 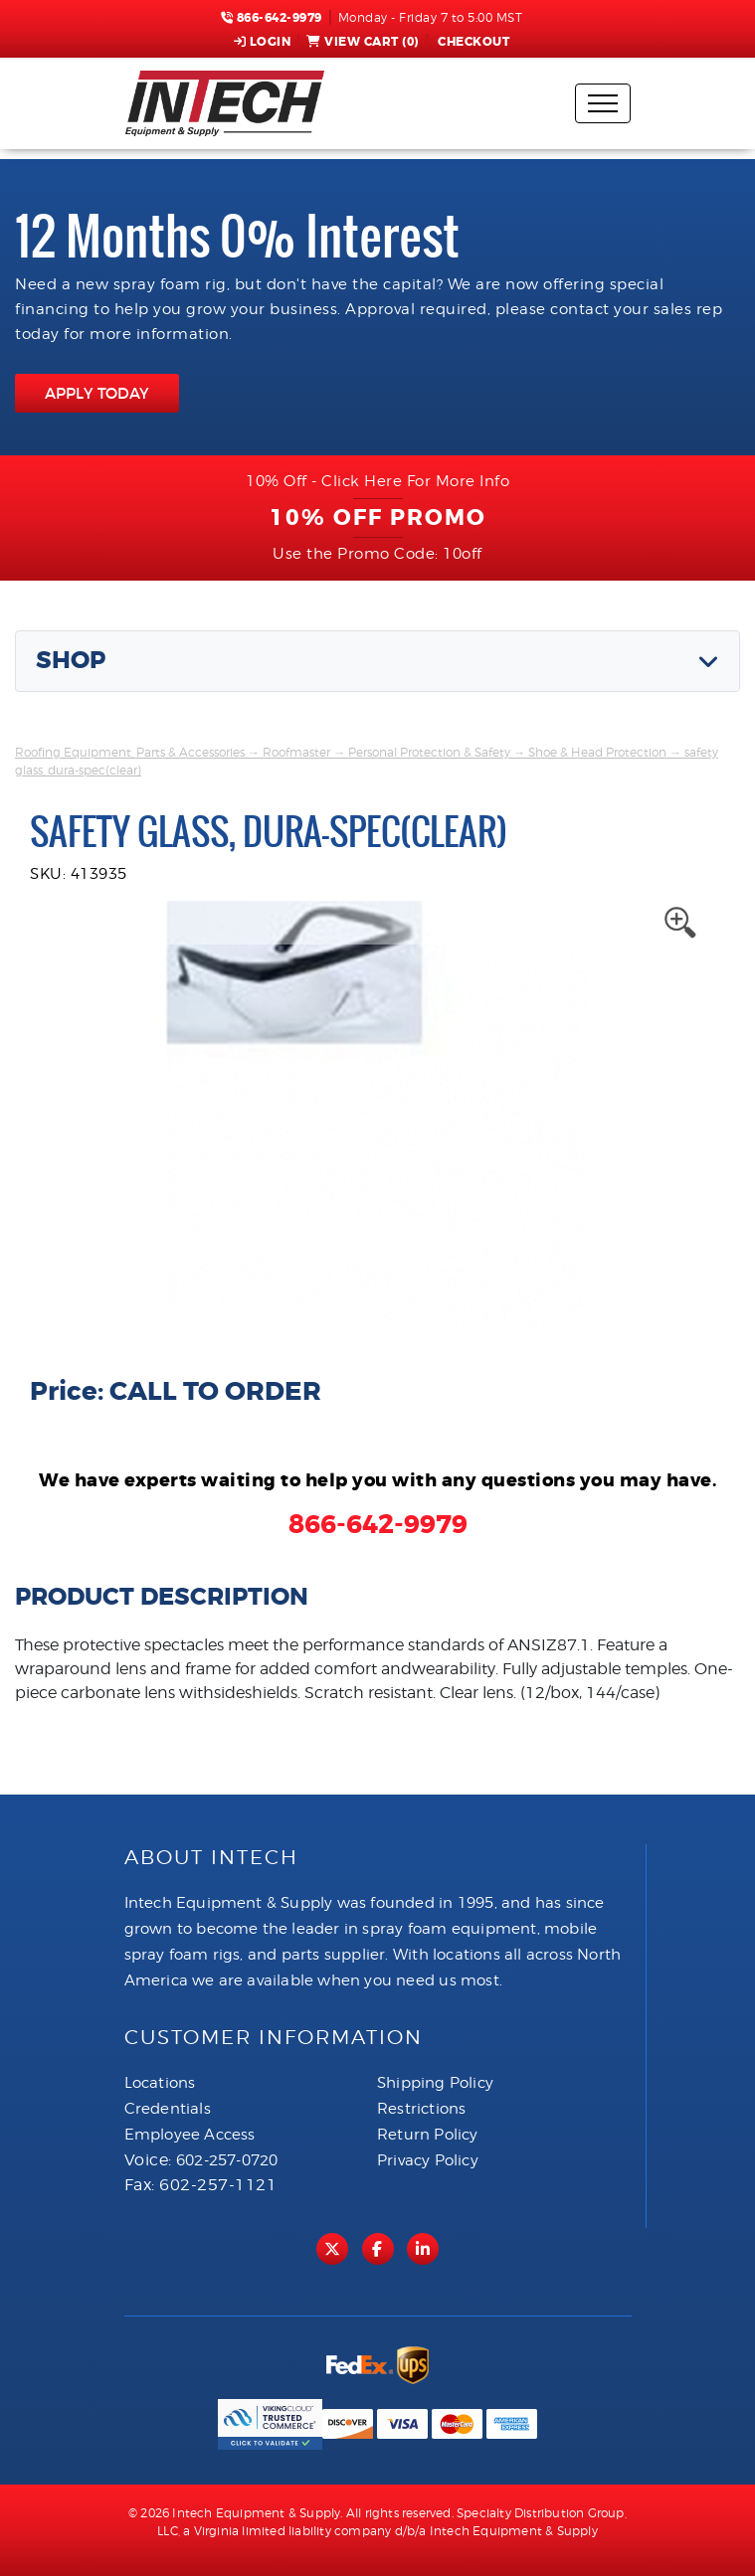 I want to click on Login, so click(x=262, y=42).